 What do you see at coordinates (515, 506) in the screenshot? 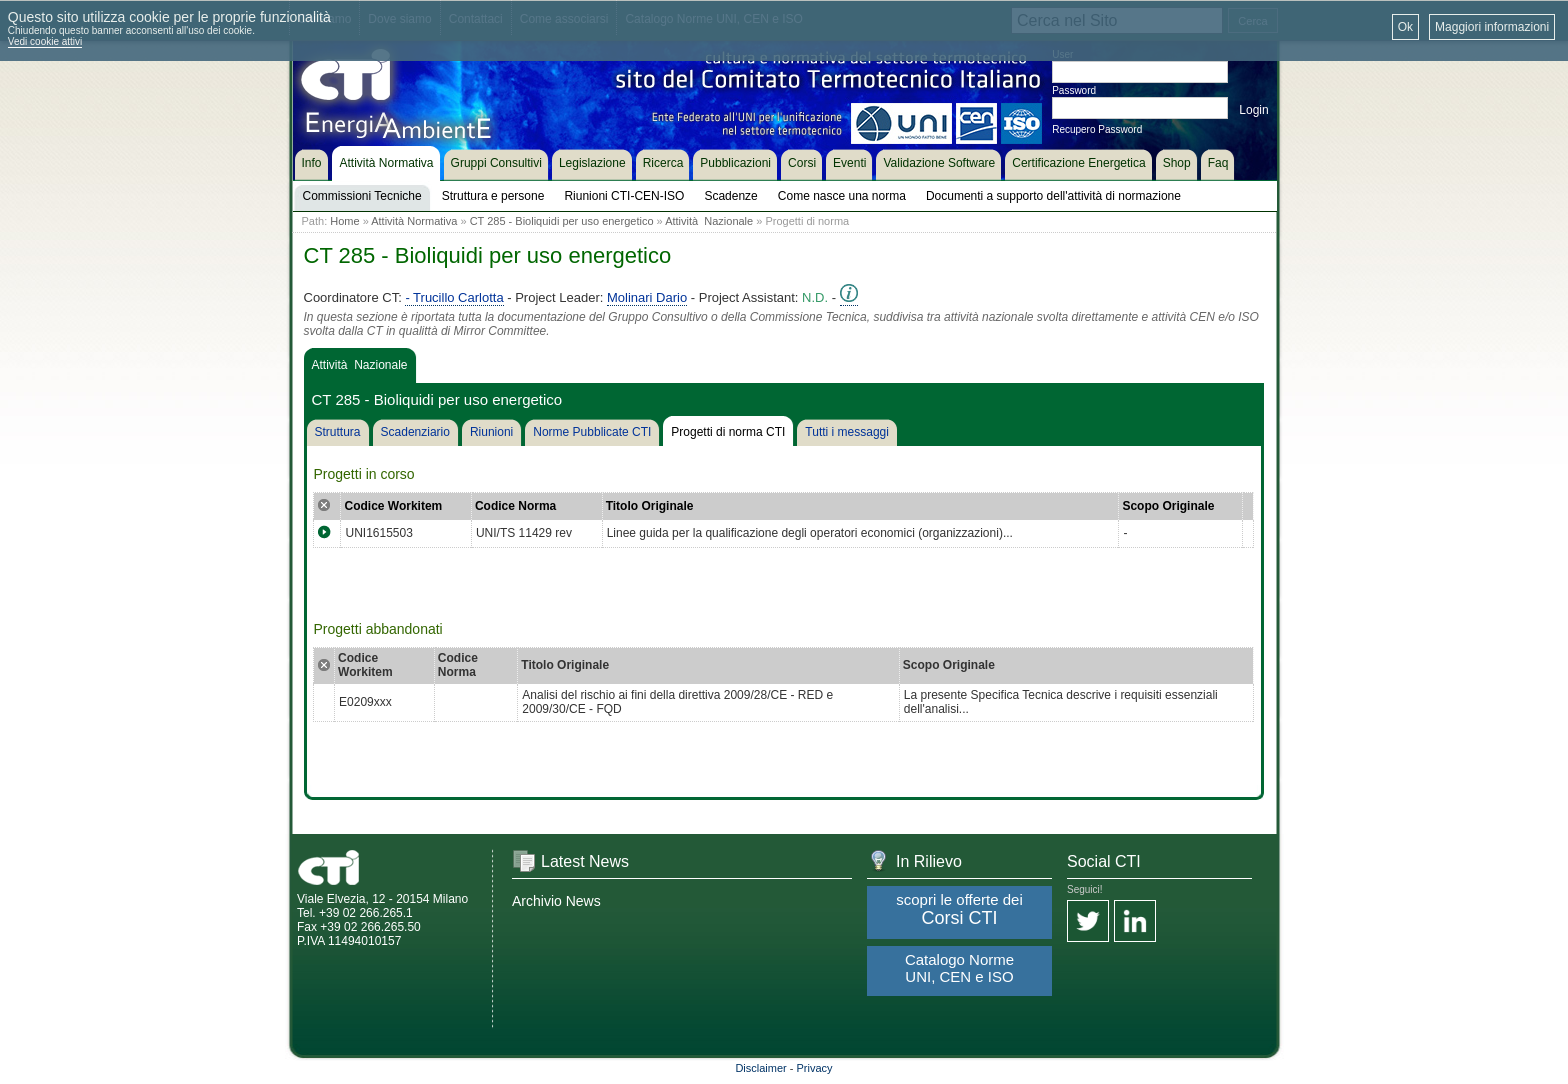
I see `Codice Norma` at bounding box center [515, 506].